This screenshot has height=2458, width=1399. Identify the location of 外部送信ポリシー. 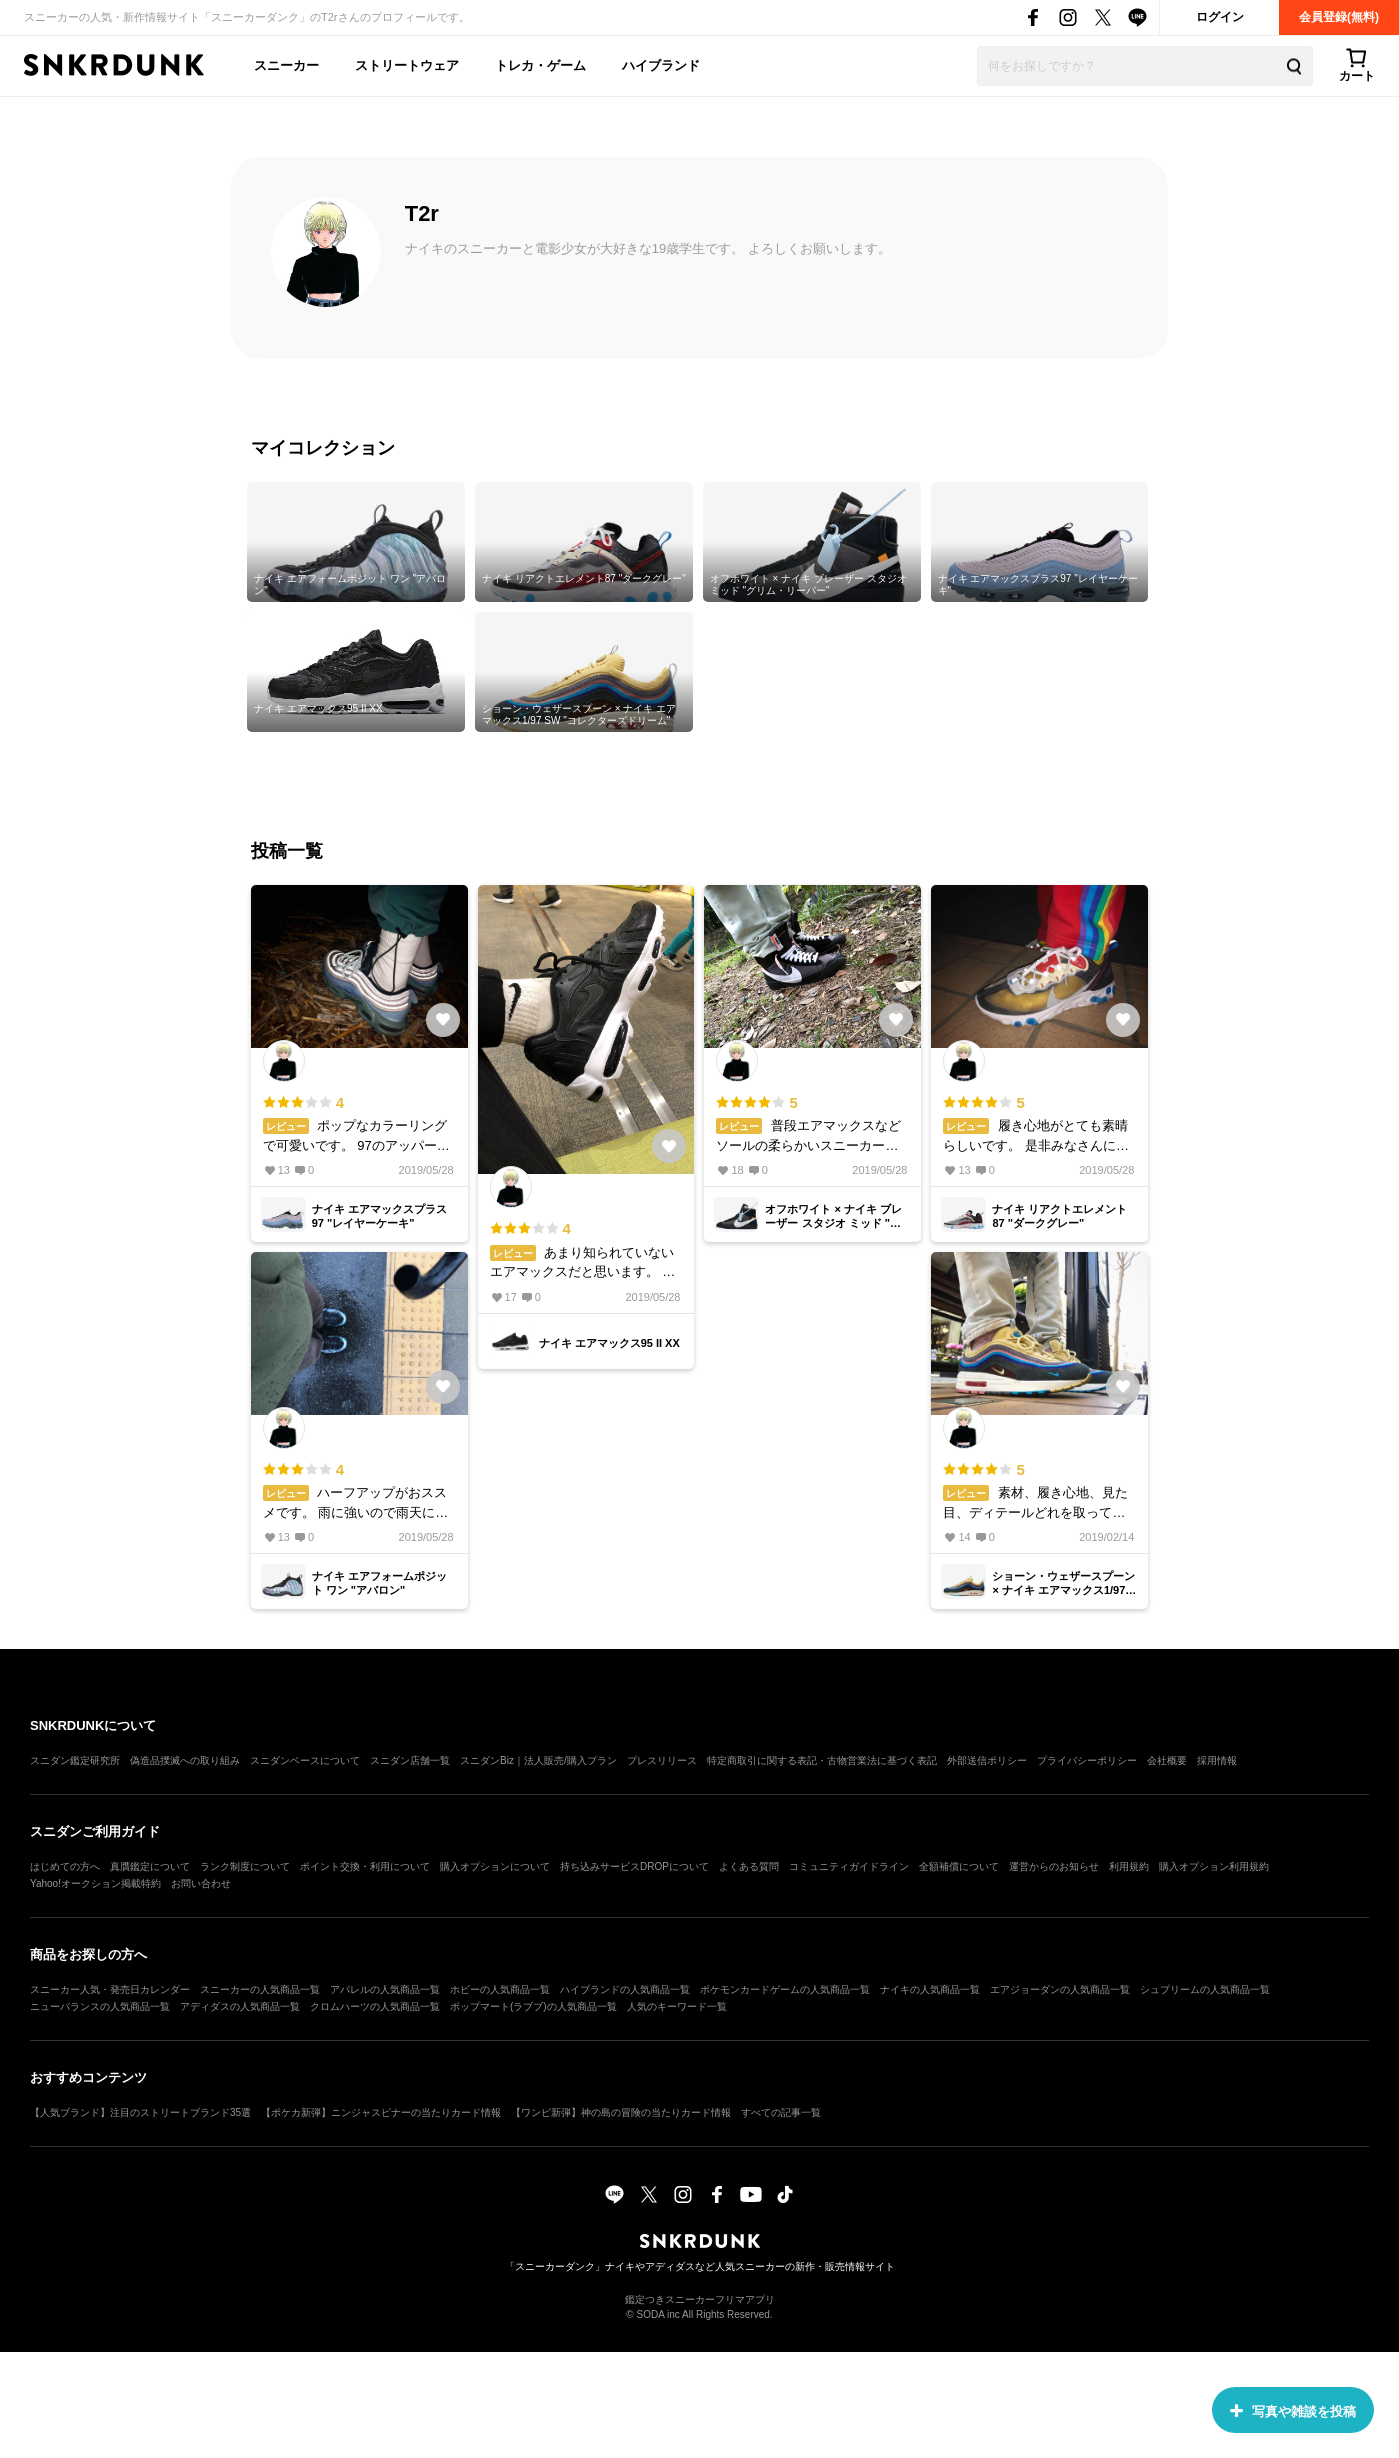
(987, 1760).